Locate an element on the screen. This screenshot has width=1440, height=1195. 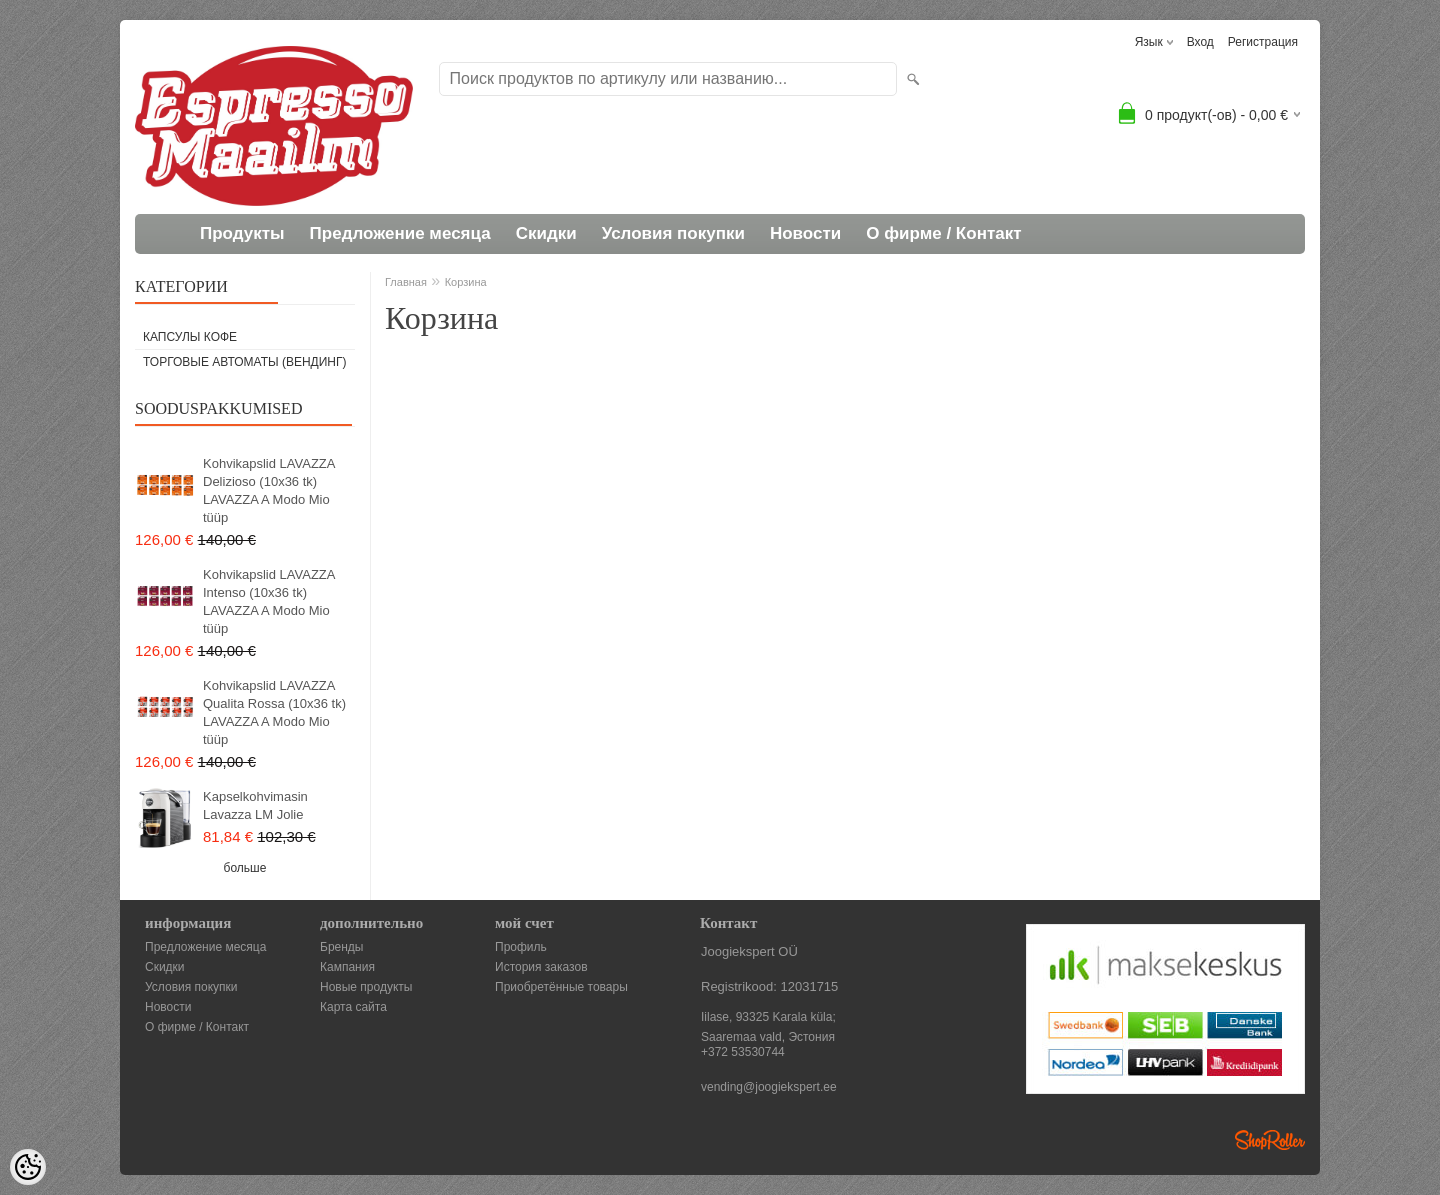
Регистрация is located at coordinates (1263, 42).